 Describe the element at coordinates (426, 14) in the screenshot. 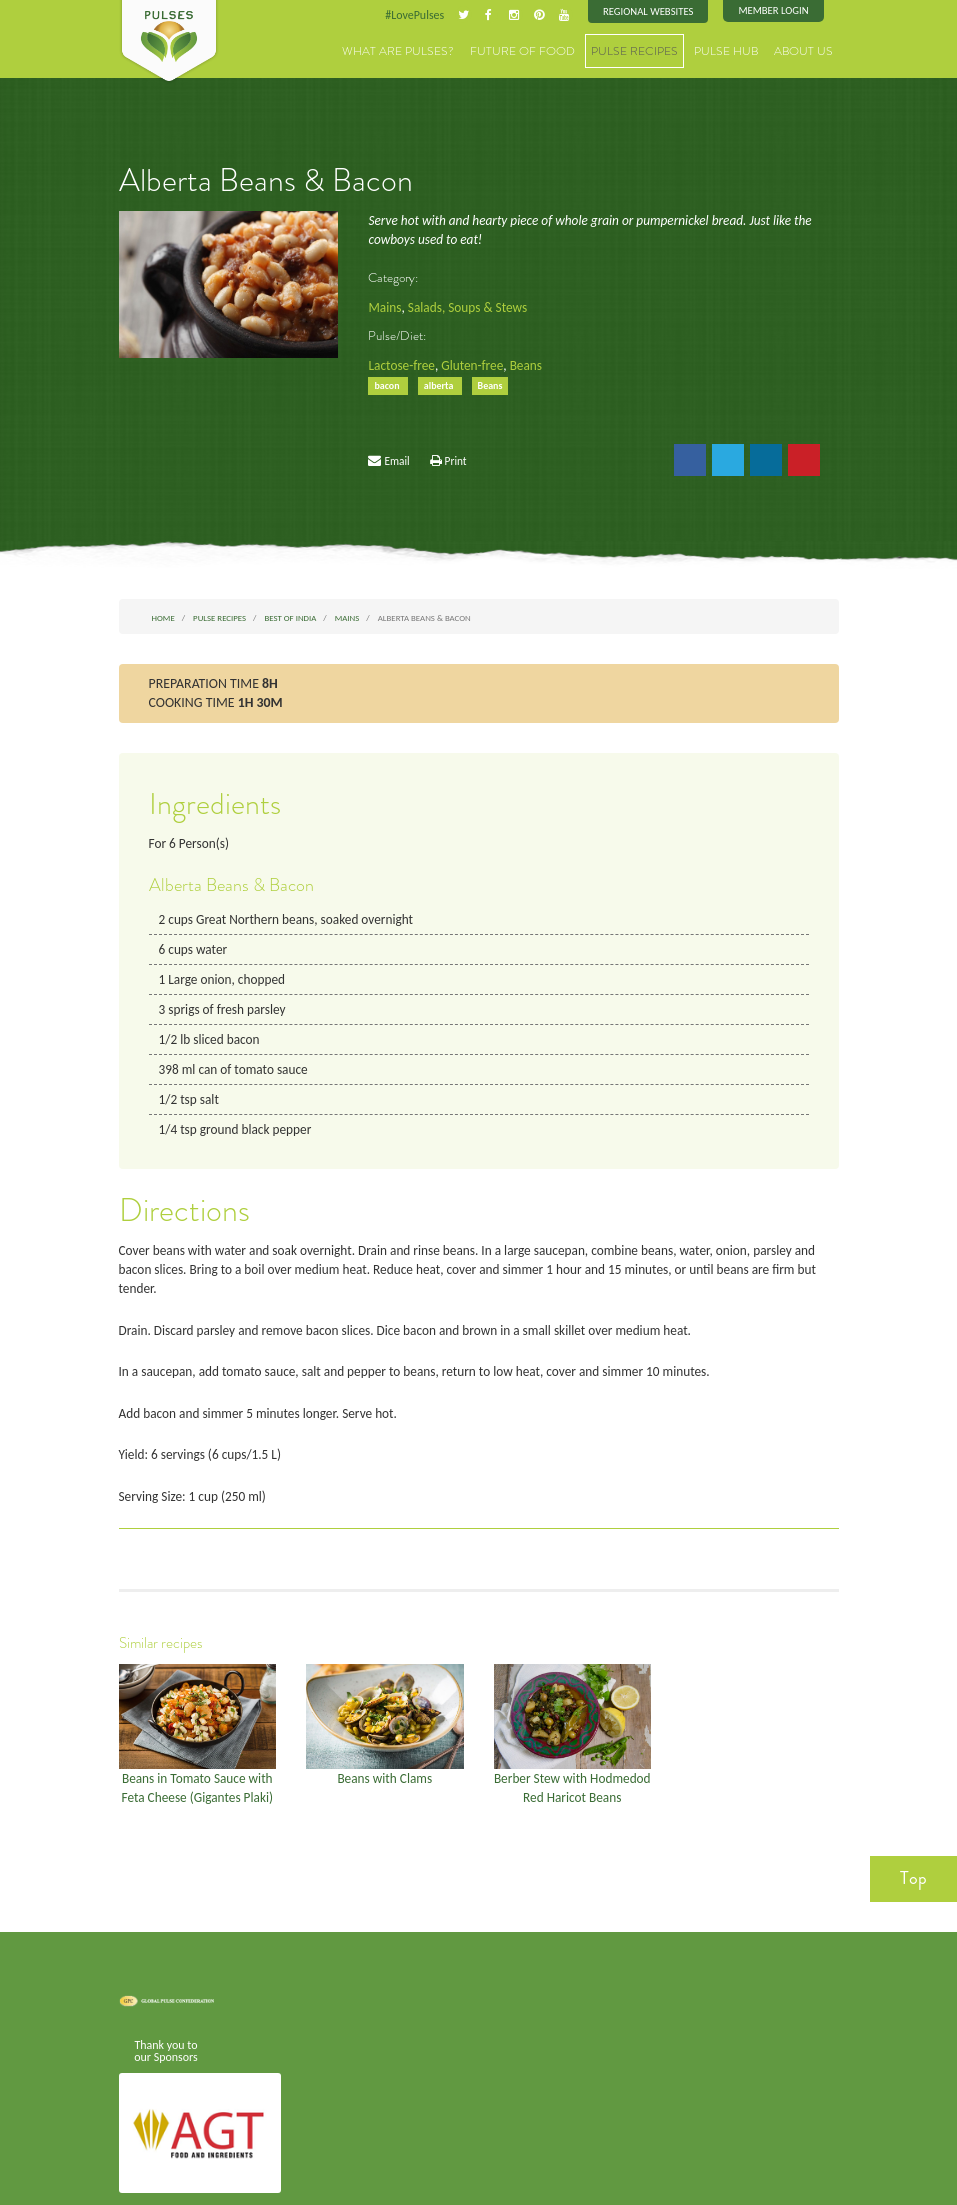

I see `#LovePulses` at that location.